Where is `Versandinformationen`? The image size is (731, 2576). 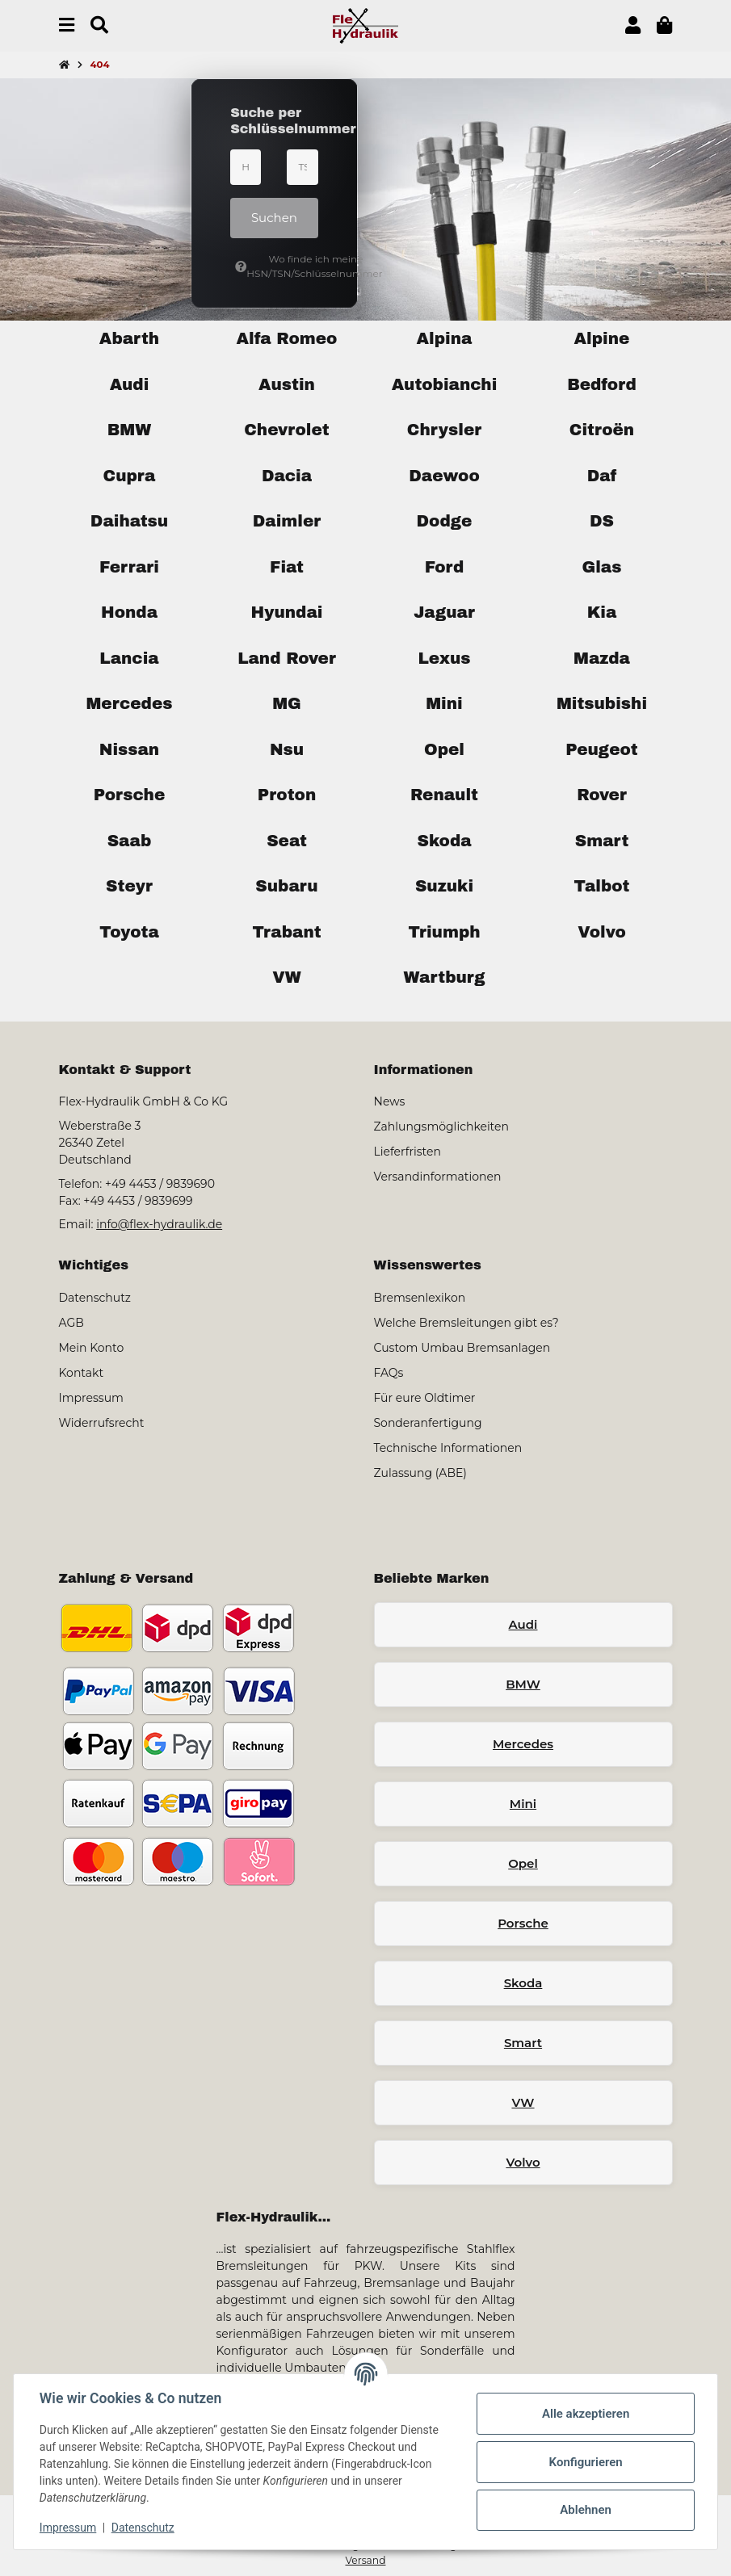
Versandinformationen is located at coordinates (438, 1176).